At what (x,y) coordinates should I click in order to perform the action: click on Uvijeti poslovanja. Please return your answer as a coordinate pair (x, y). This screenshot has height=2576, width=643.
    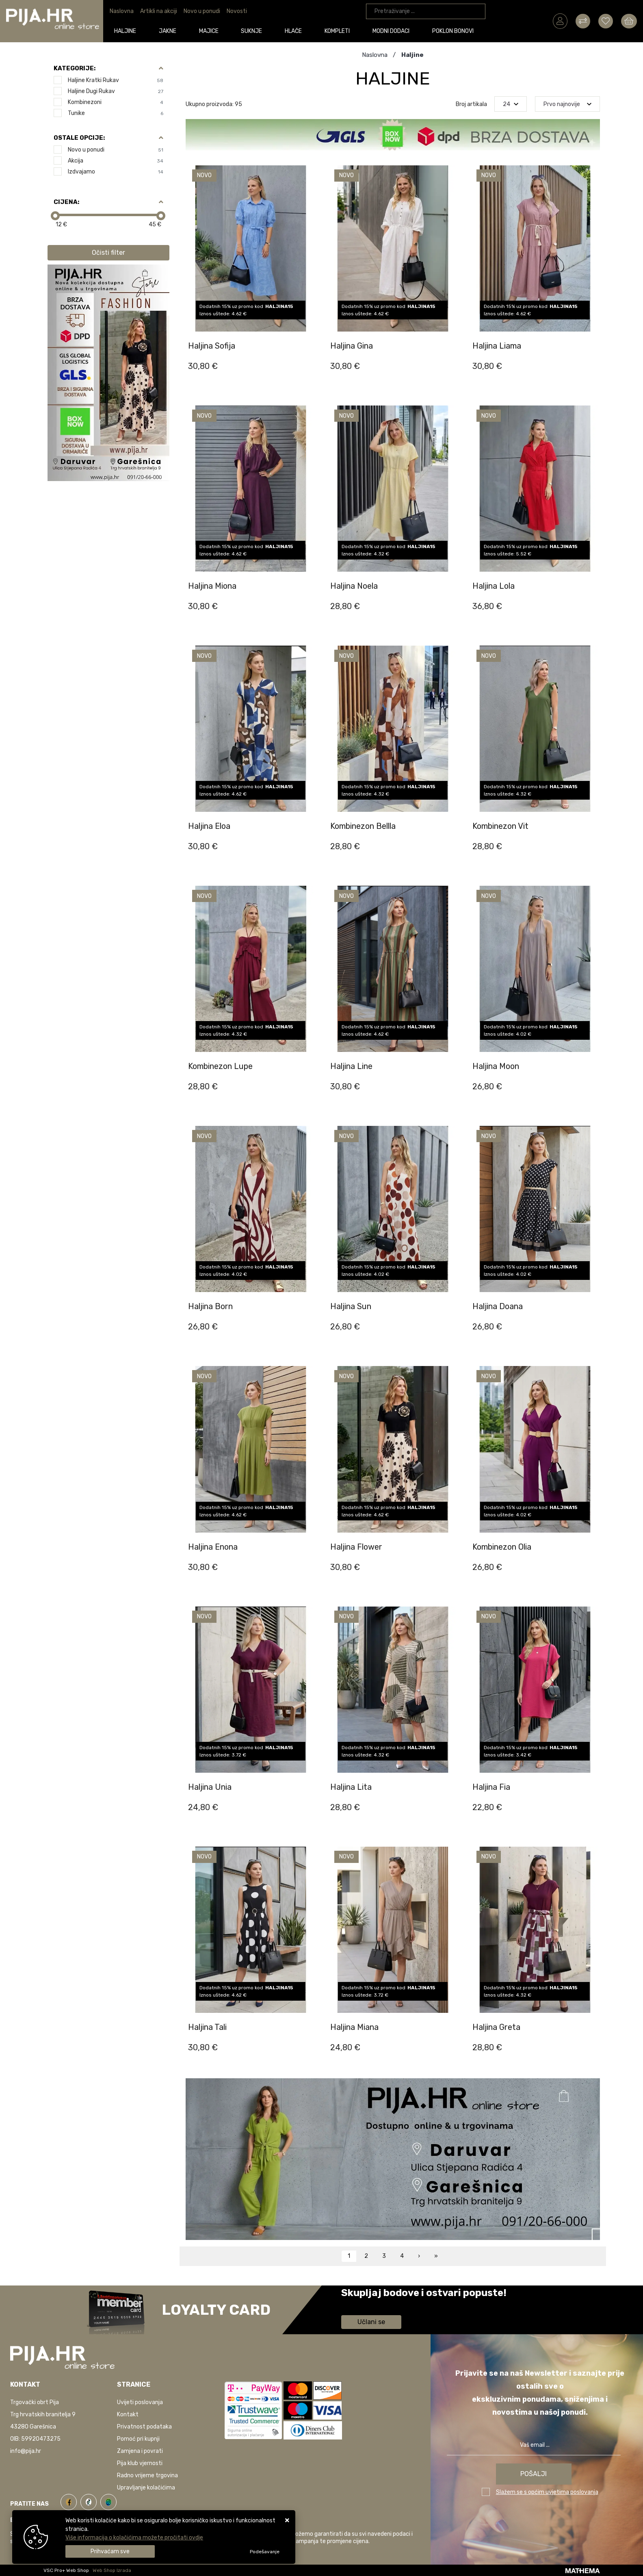
    Looking at the image, I should click on (140, 2402).